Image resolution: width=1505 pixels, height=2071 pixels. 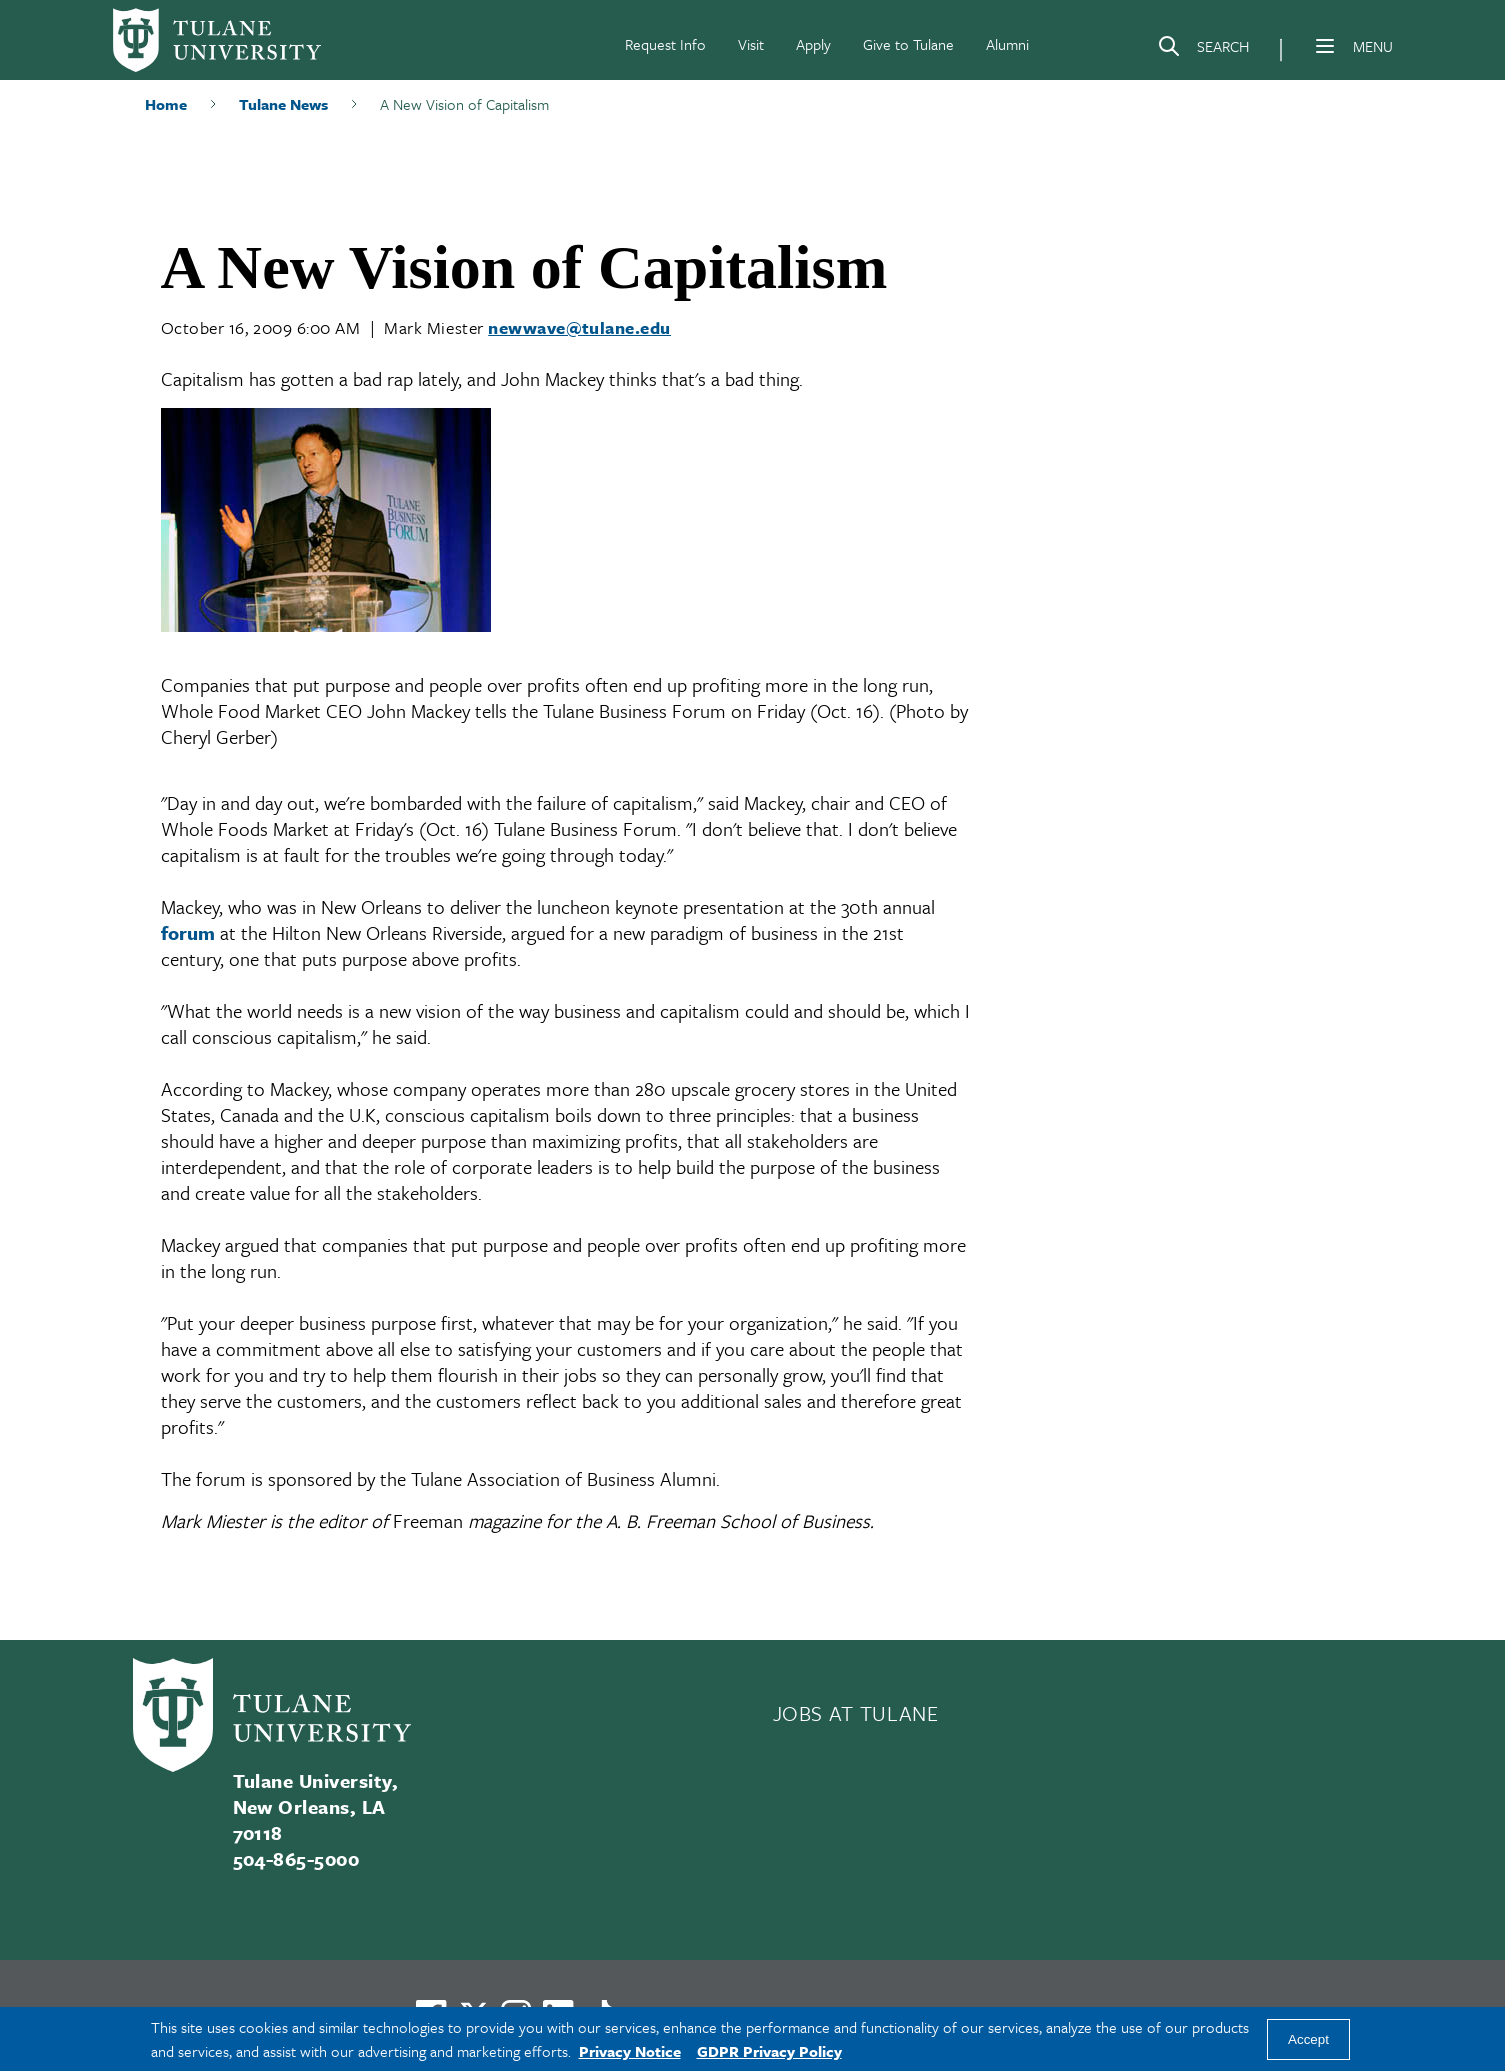 What do you see at coordinates (1308, 2039) in the screenshot?
I see `Accept` at bounding box center [1308, 2039].